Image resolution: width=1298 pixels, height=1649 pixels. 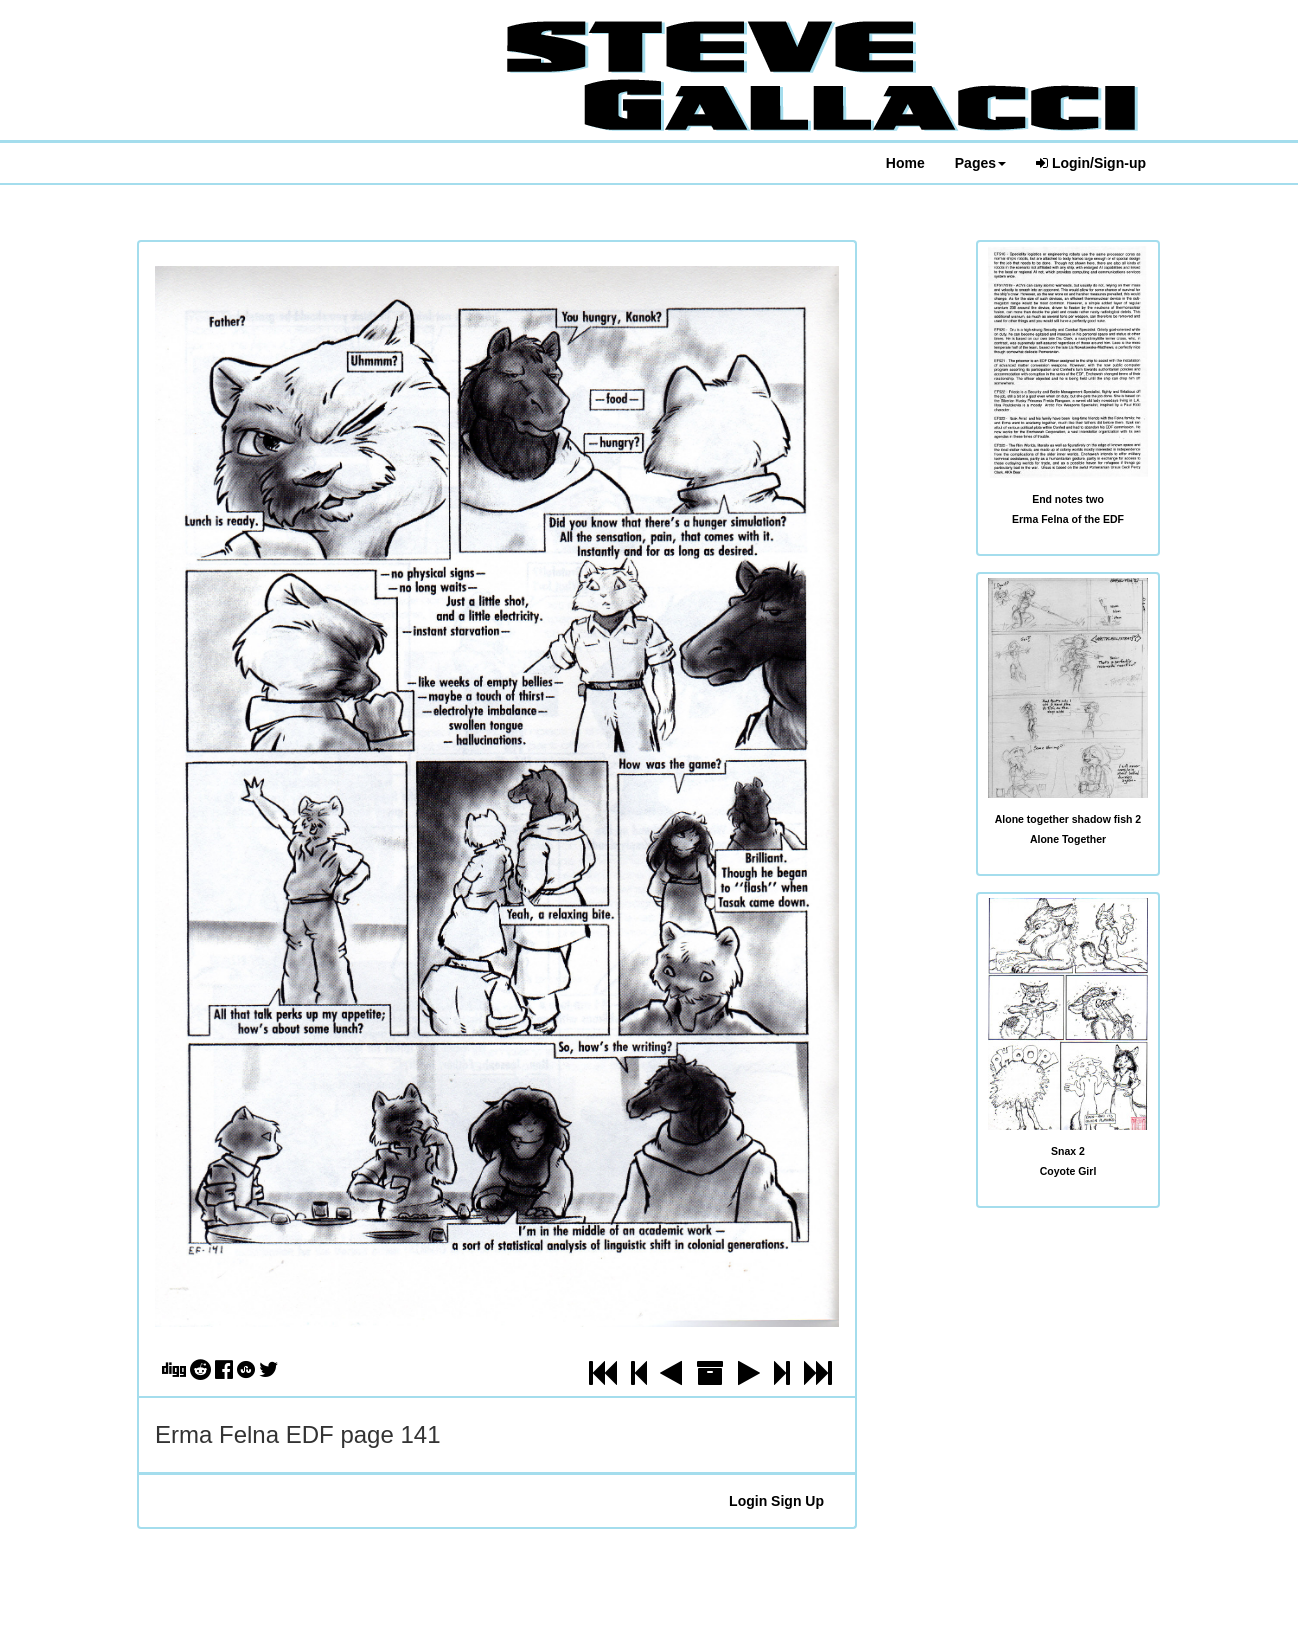 I want to click on Pages [button], so click(x=980, y=163).